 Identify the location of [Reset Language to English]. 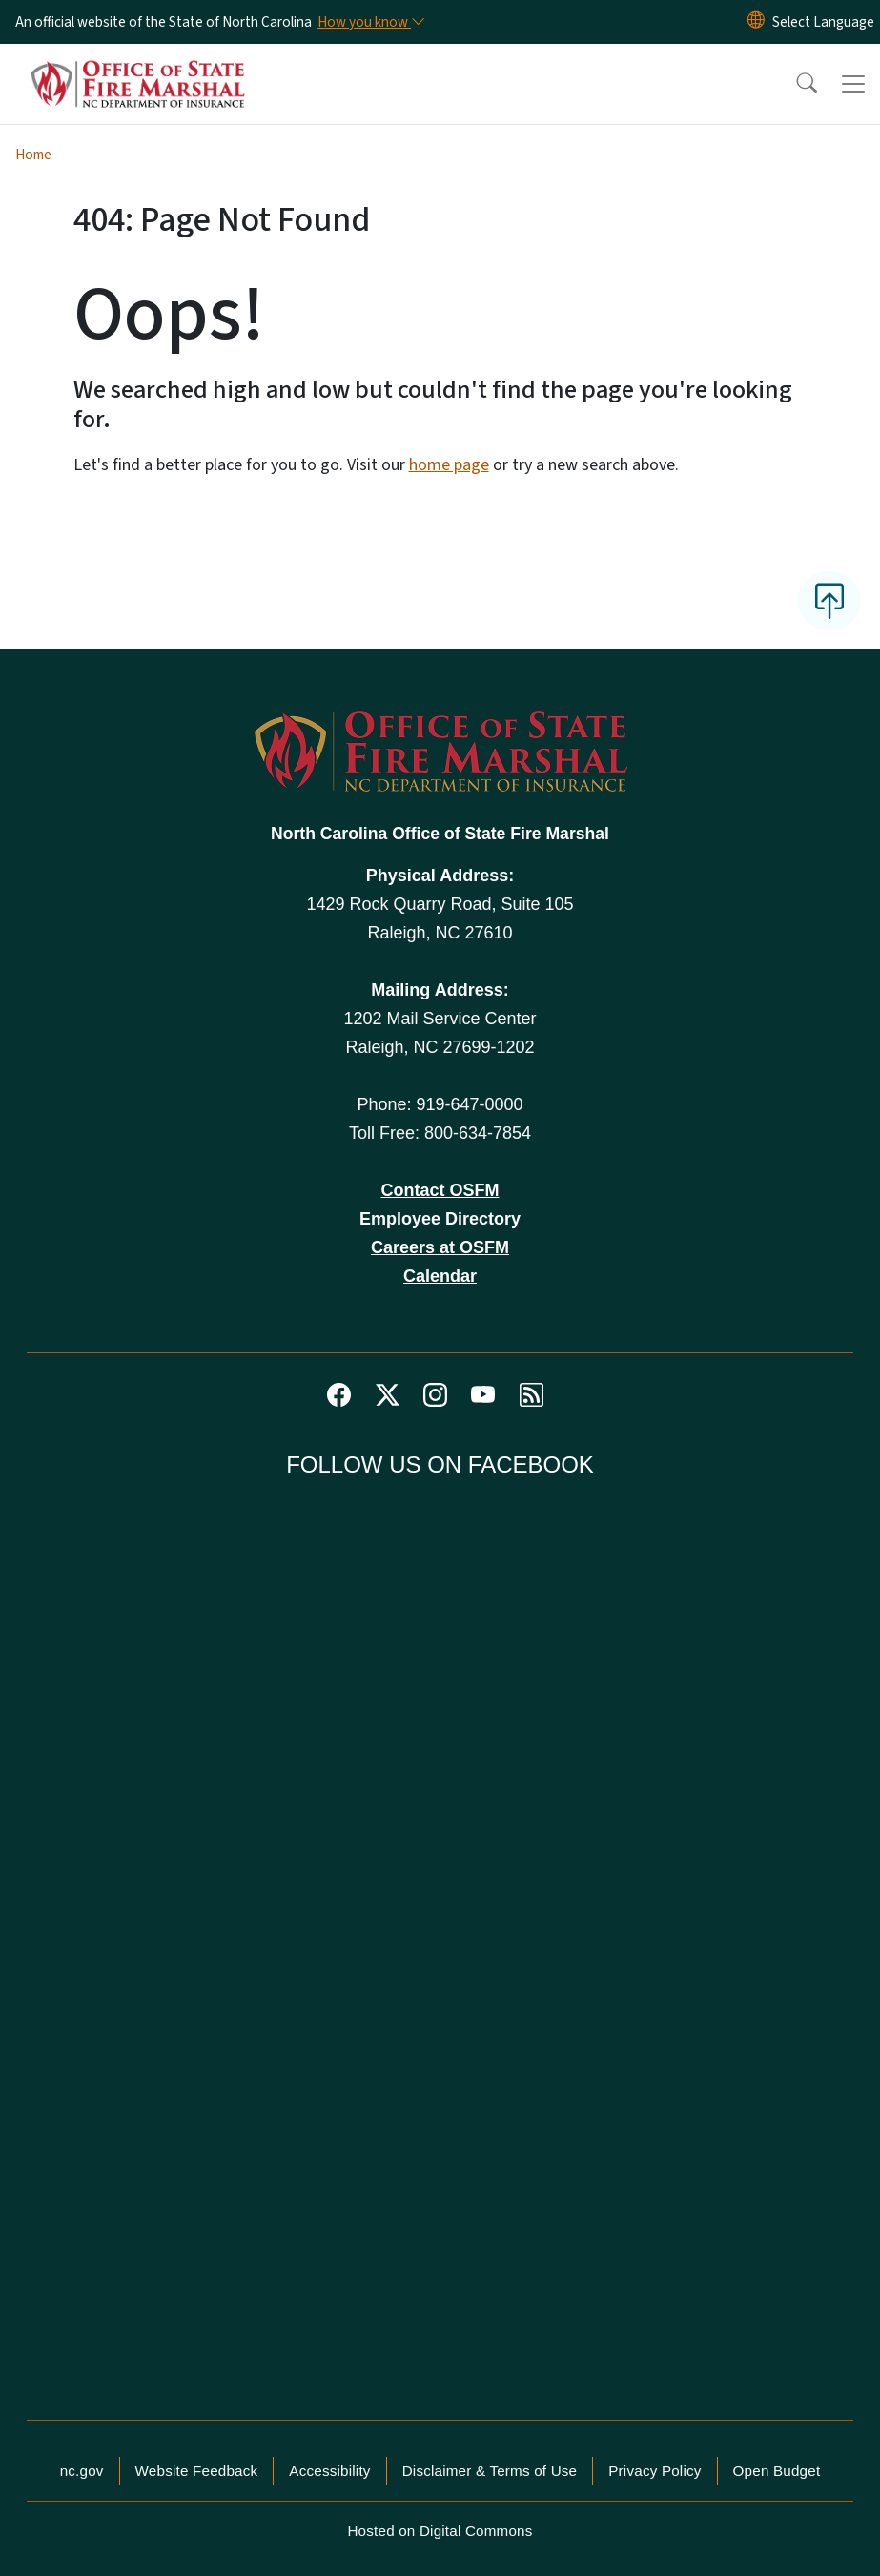
(756, 22).